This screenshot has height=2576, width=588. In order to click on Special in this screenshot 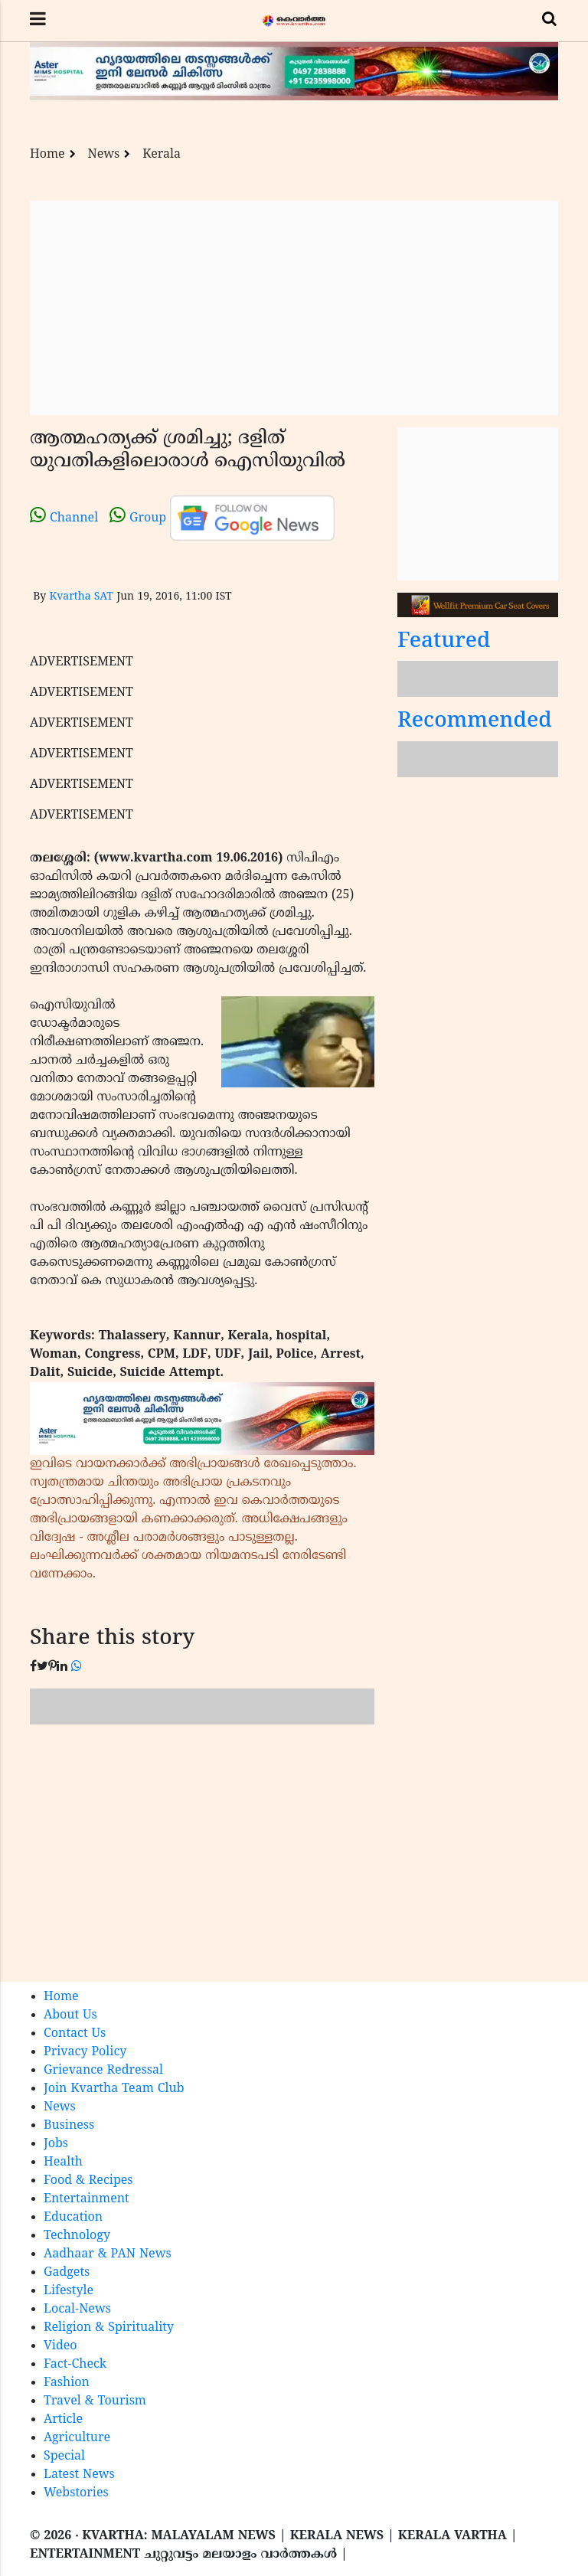, I will do `click(64, 2456)`.